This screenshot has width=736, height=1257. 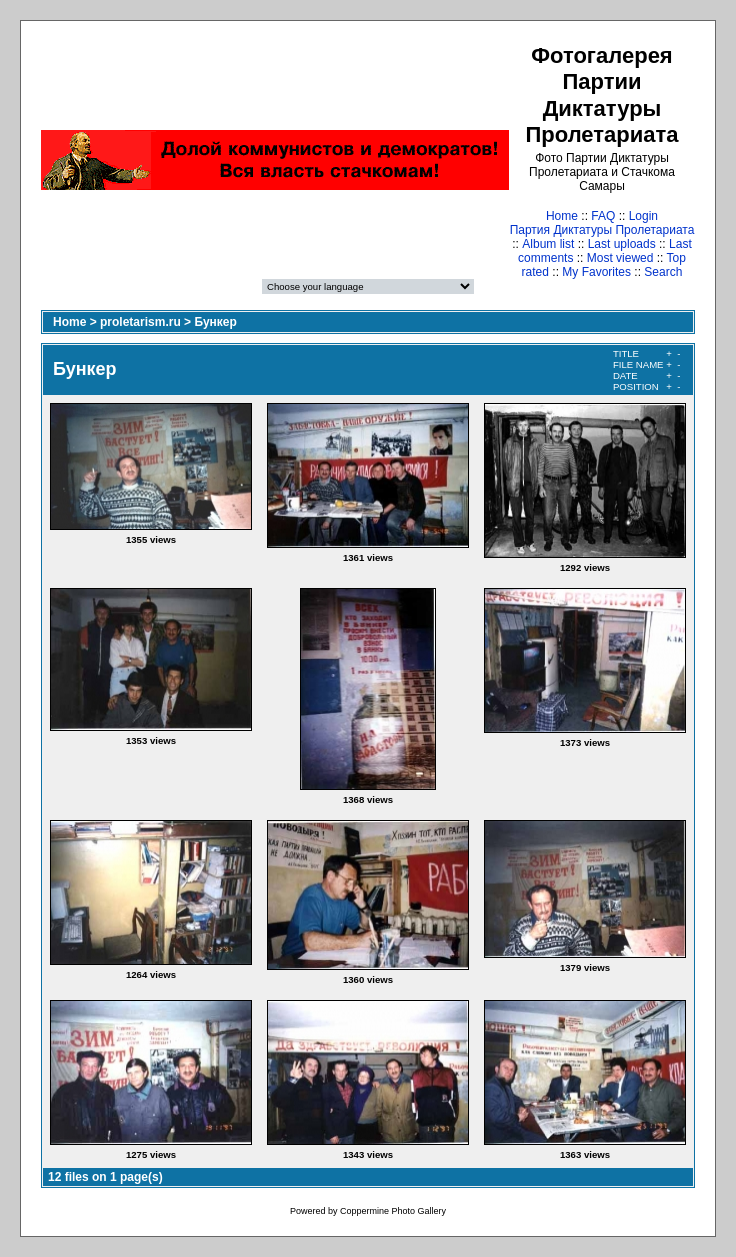 I want to click on Last uploads, so click(x=622, y=244).